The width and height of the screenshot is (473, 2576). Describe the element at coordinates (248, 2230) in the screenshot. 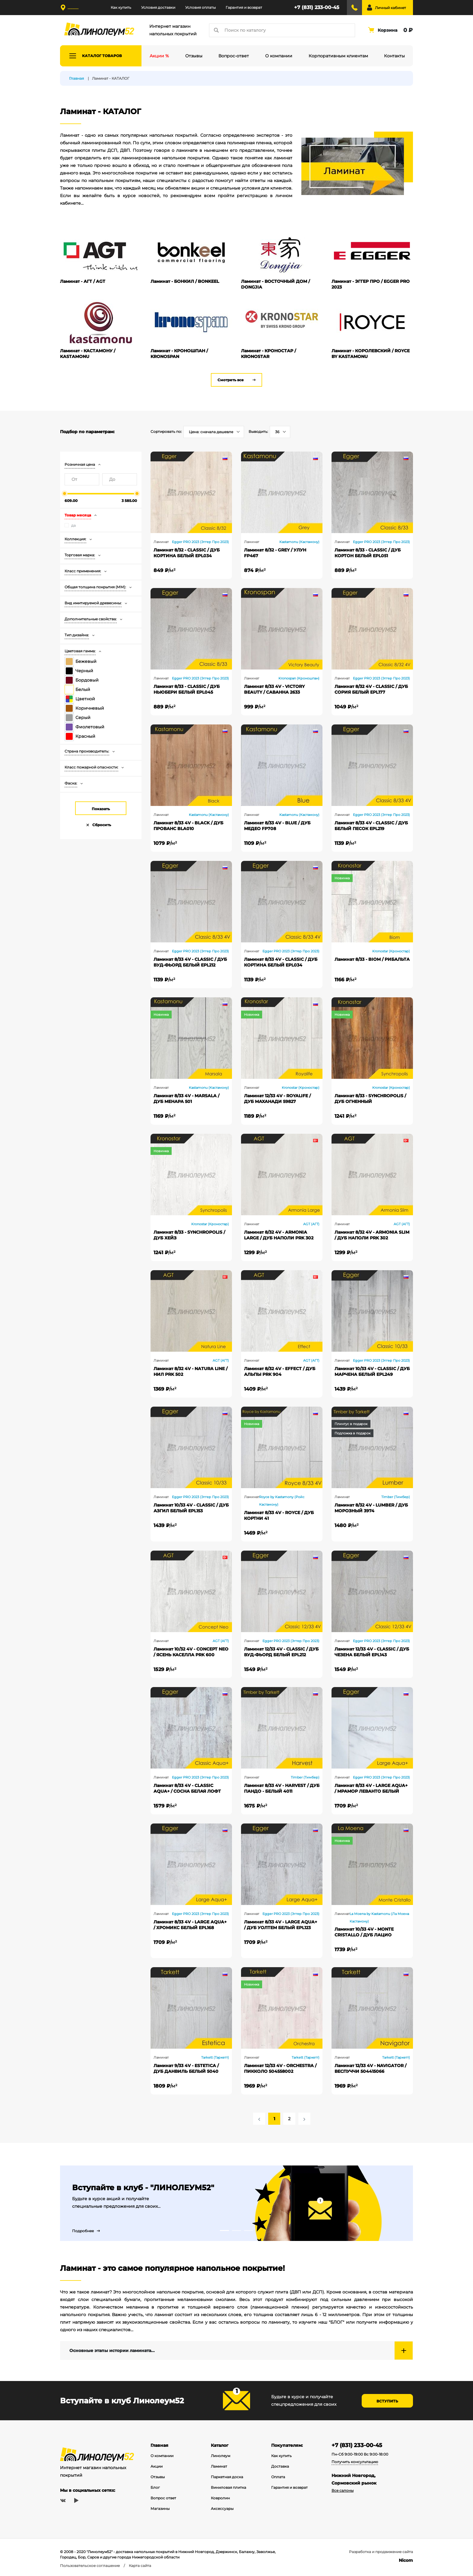

I see `3 [tab]` at that location.